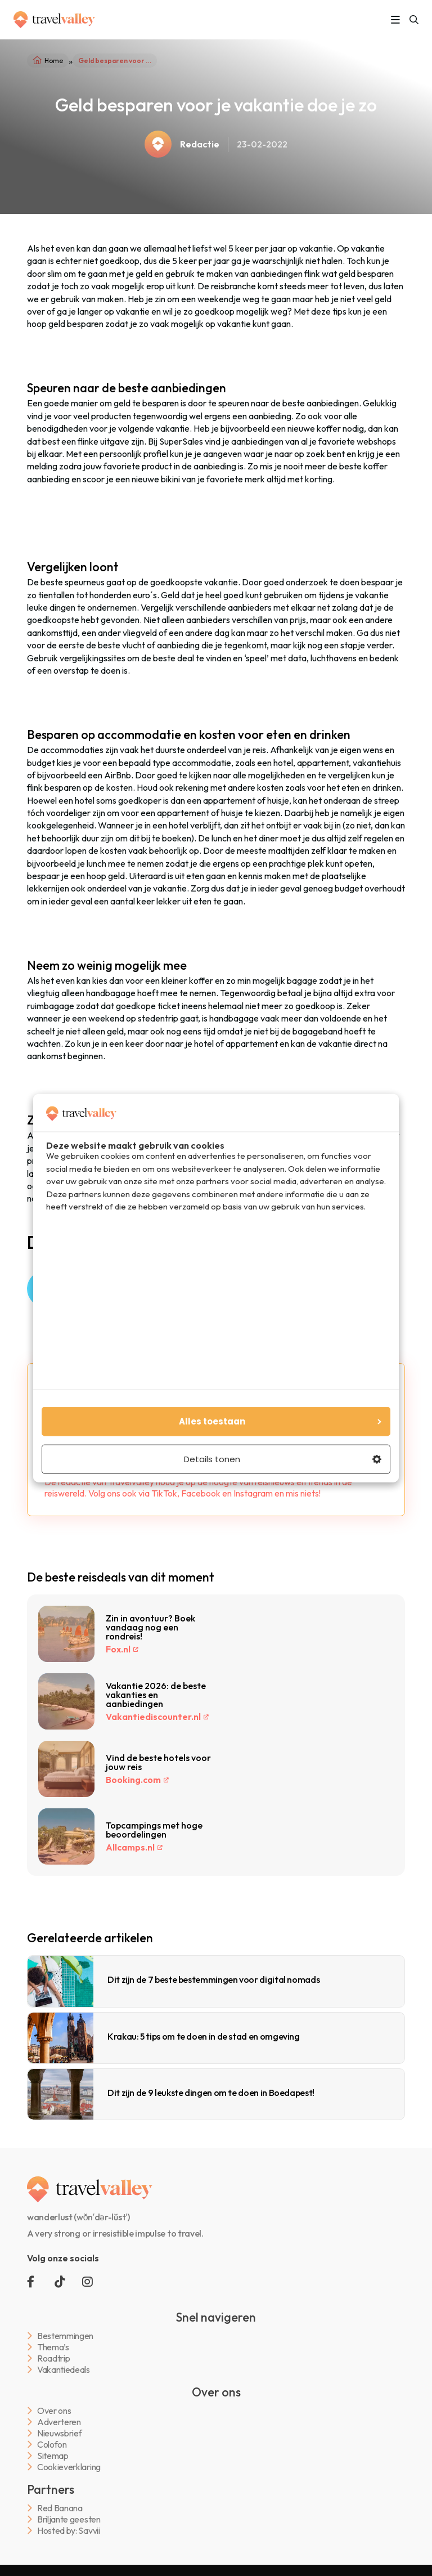 The image size is (432, 2576). Describe the element at coordinates (59, 2433) in the screenshot. I see `Nieuwsbrief` at that location.